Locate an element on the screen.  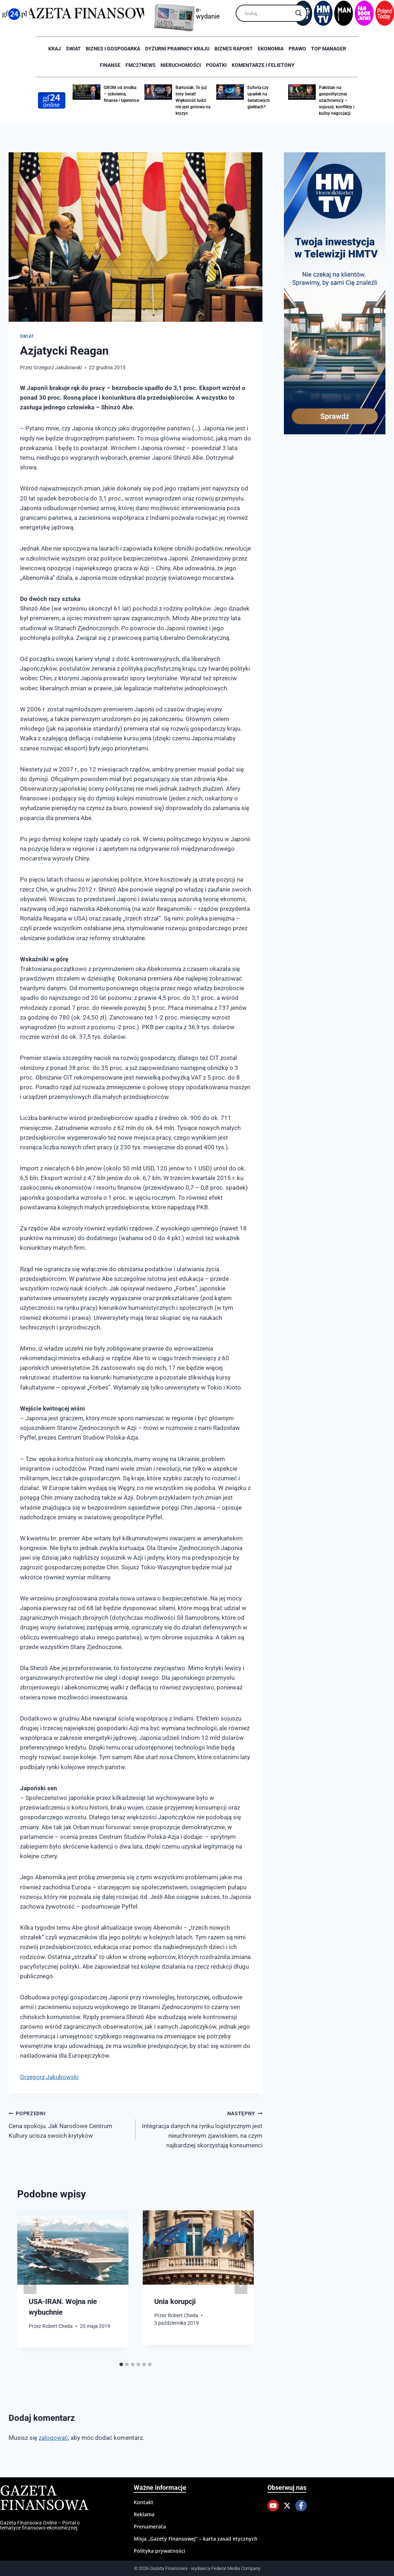
Dyżurni Prawnicy Kraju is located at coordinates (177, 48).